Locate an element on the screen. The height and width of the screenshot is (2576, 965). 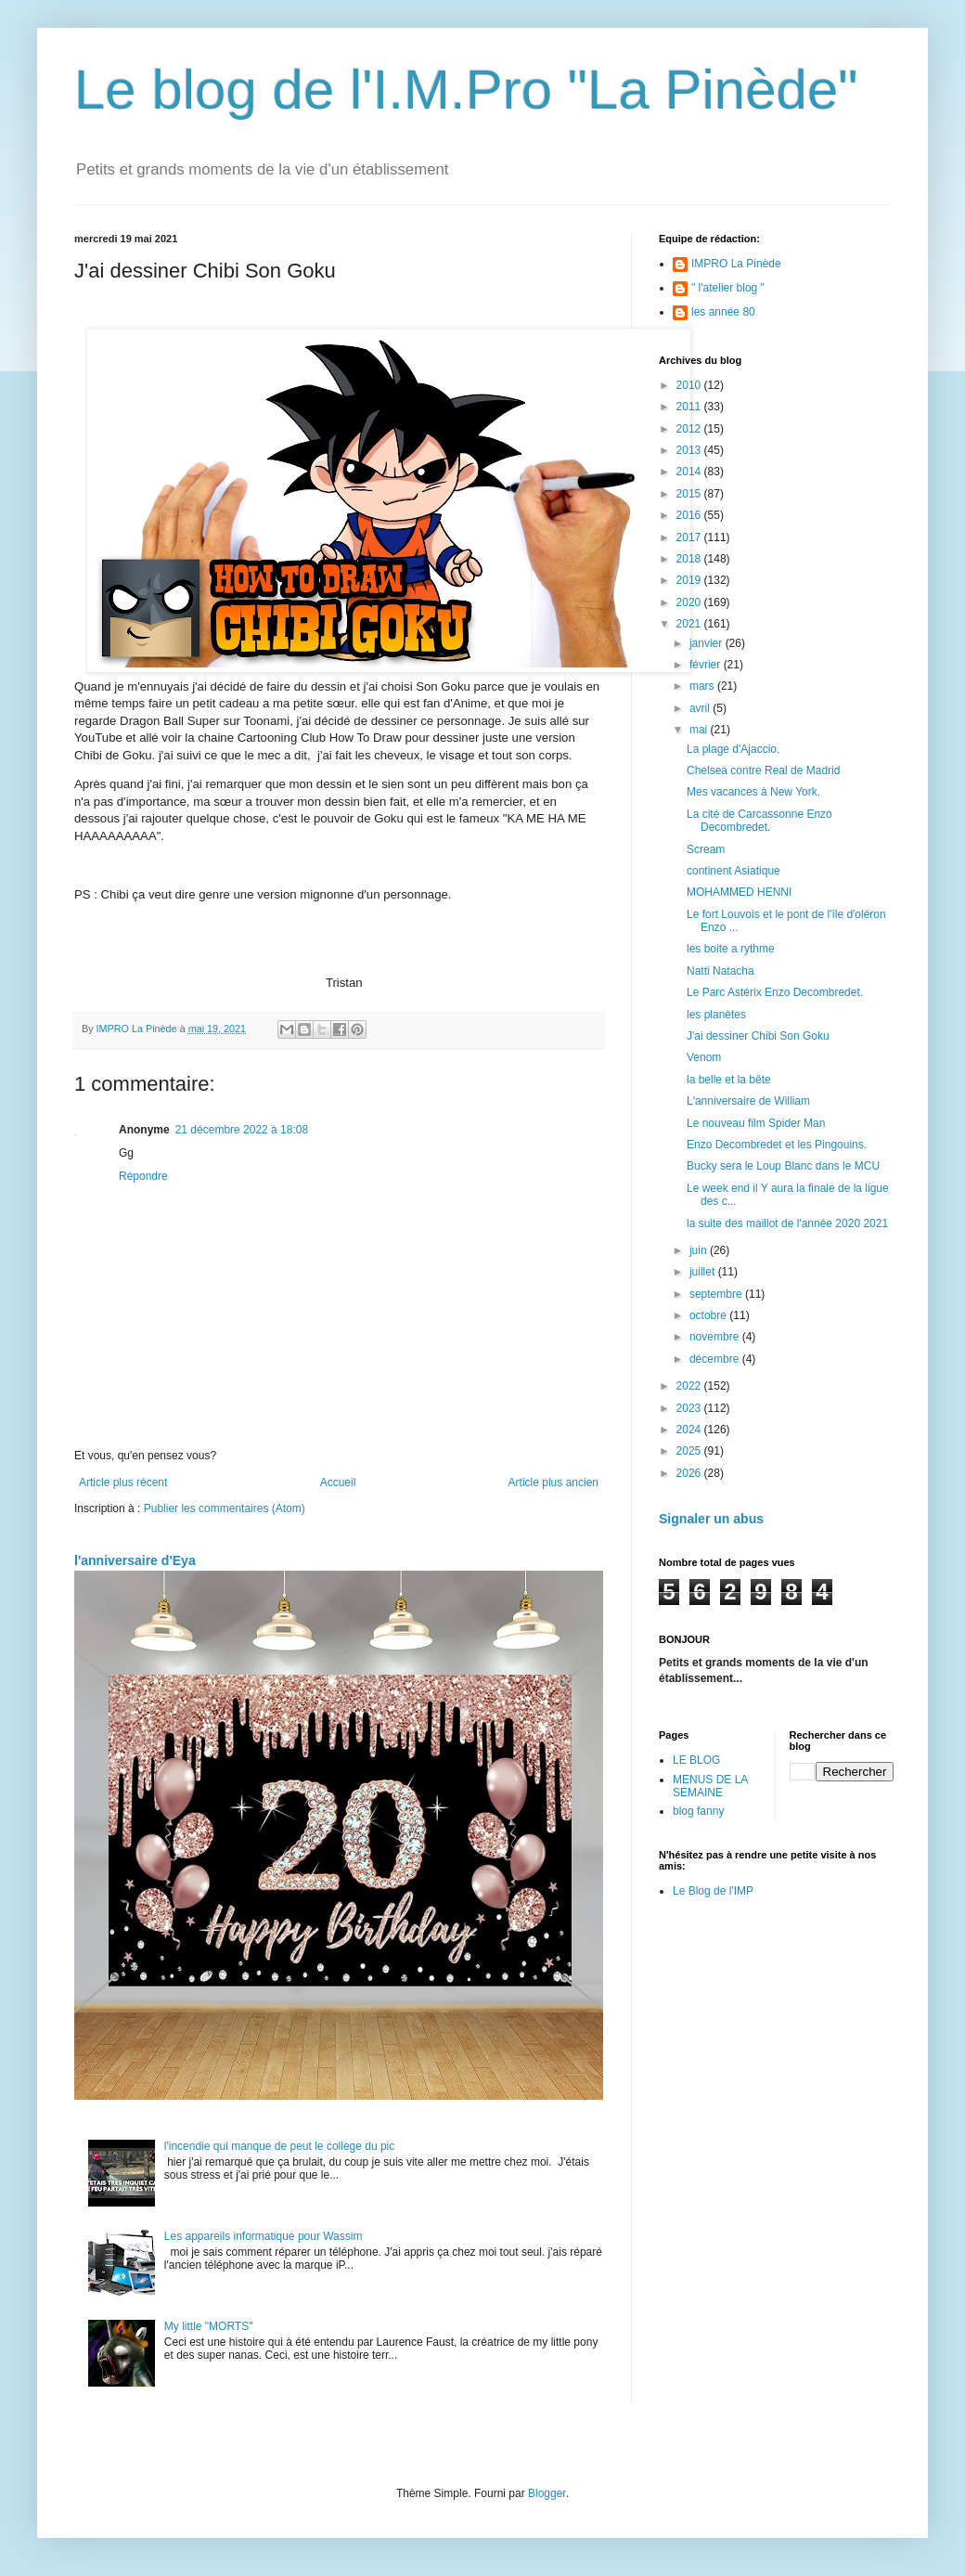
Scream is located at coordinates (706, 849).